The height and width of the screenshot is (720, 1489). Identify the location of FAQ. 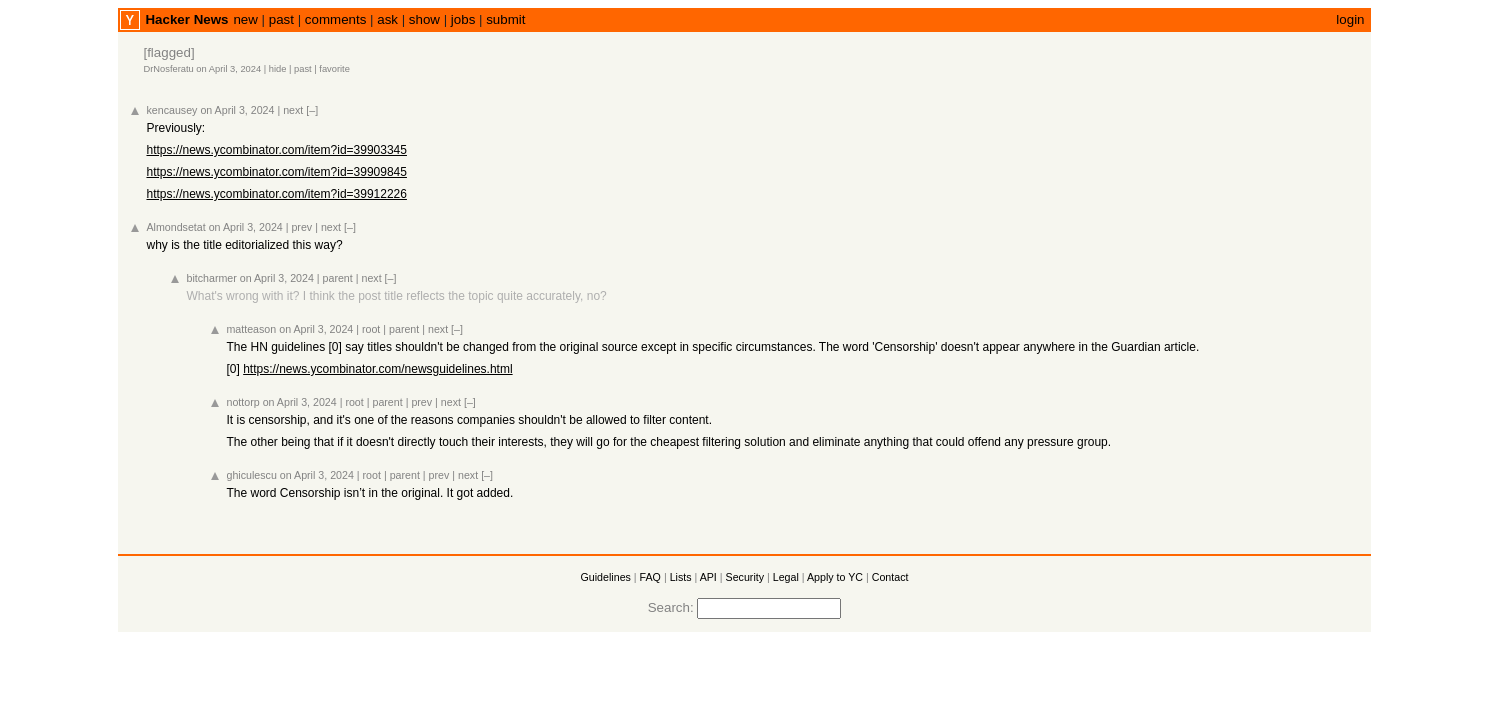
(650, 577).